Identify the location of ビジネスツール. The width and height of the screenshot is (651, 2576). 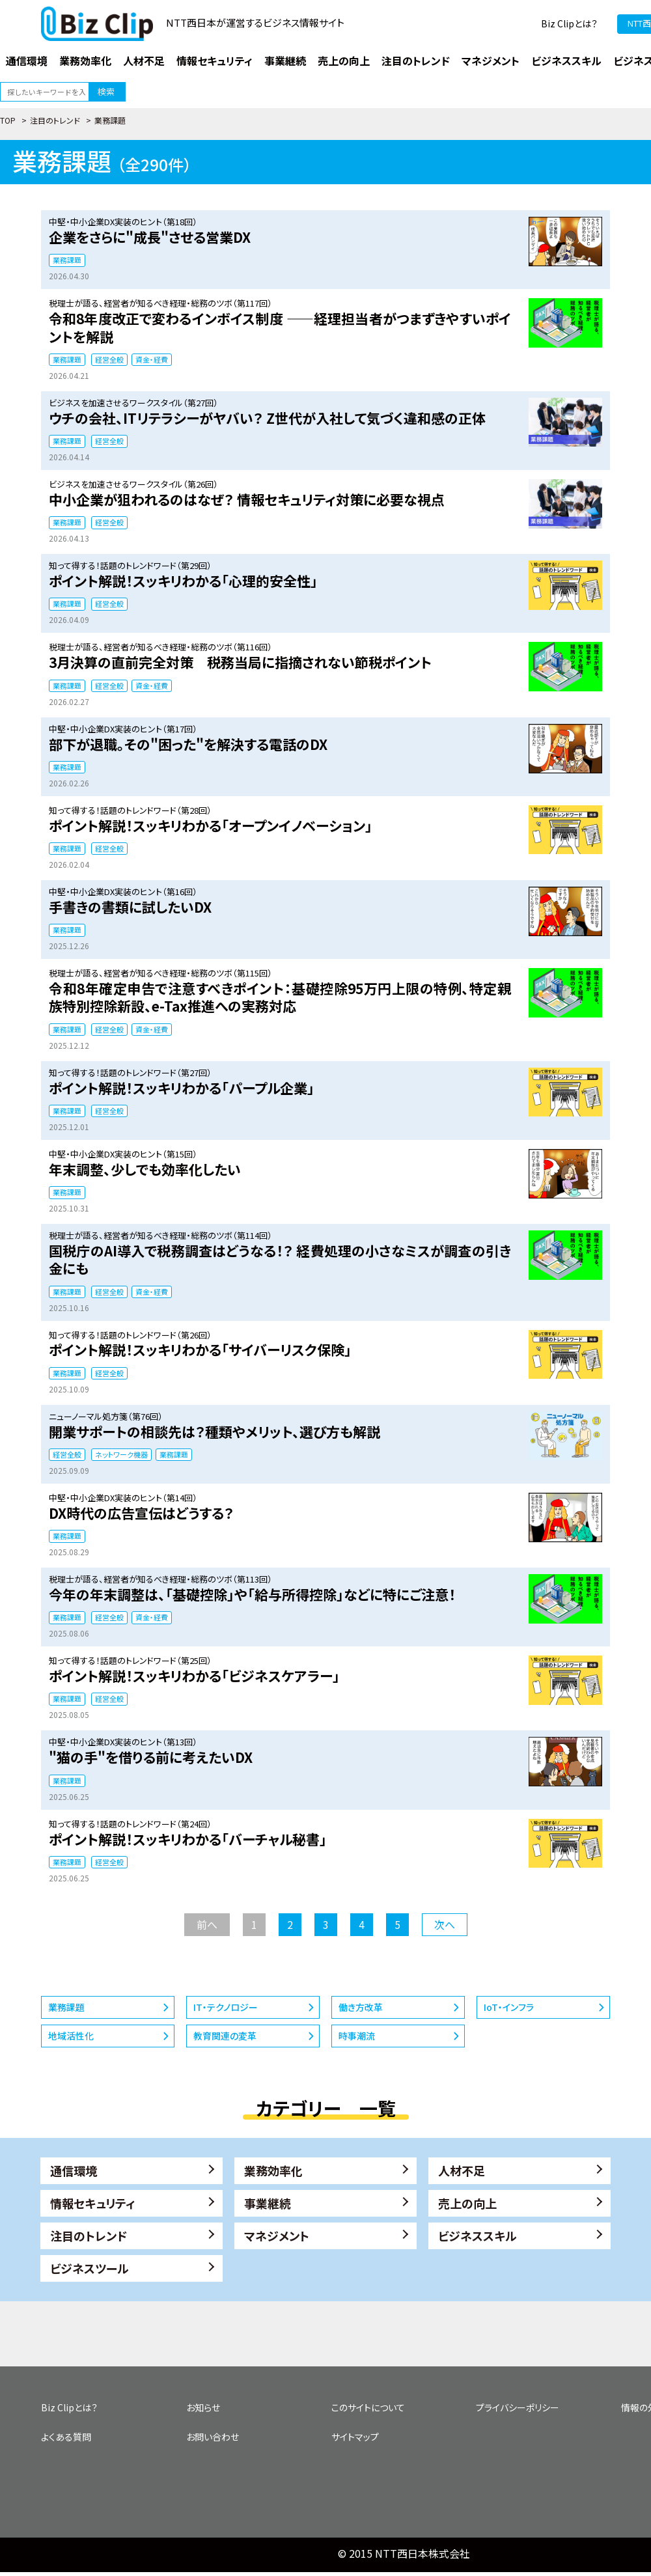
(89, 2268).